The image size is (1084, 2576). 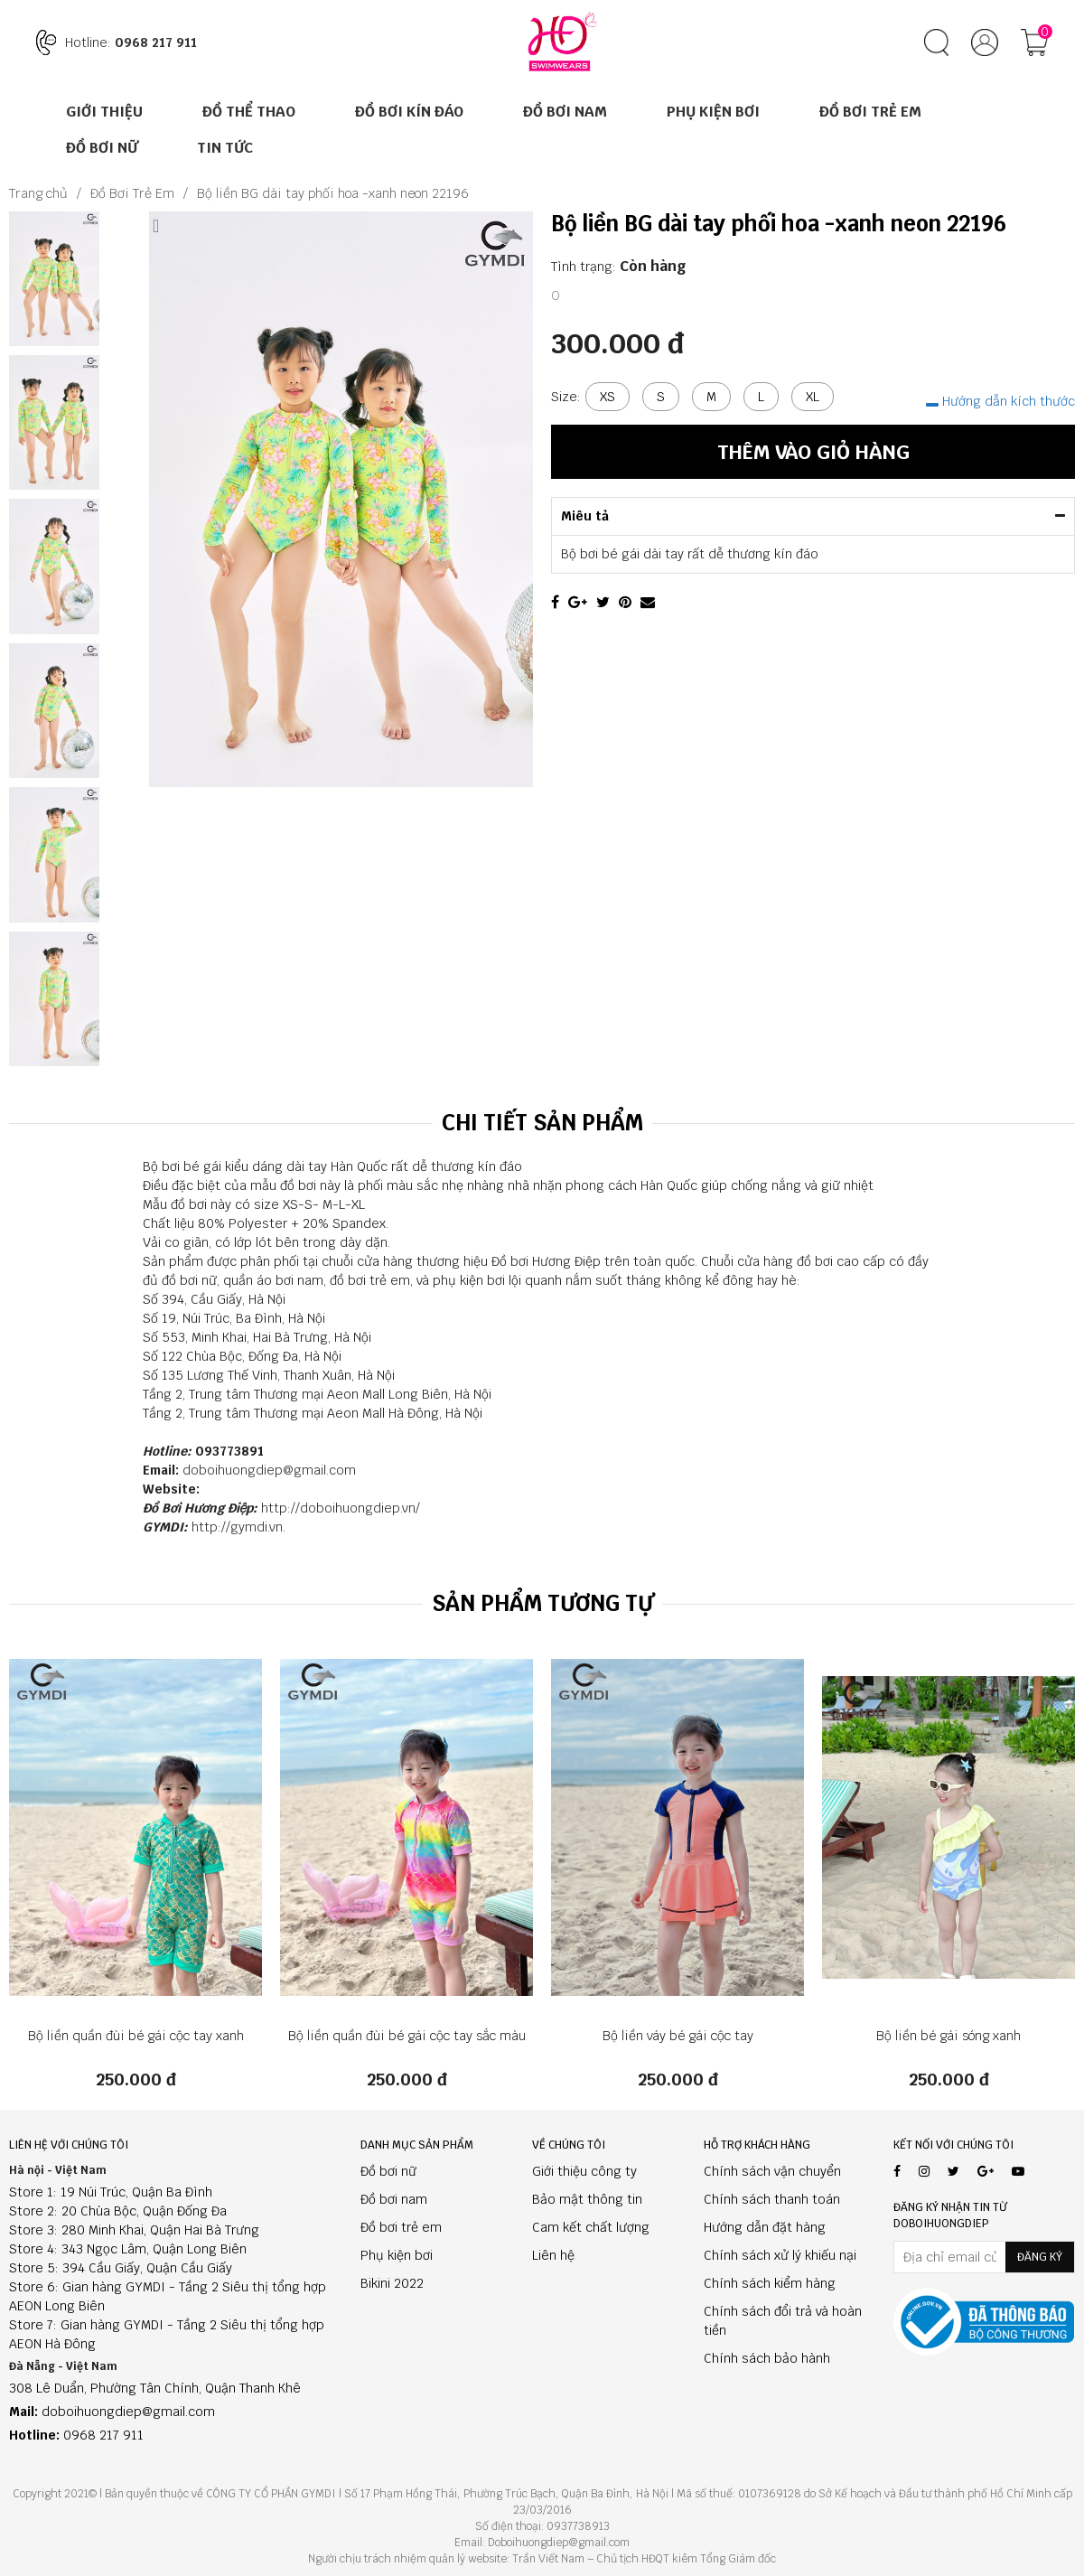 I want to click on http://gymdi.vn, so click(x=237, y=1527).